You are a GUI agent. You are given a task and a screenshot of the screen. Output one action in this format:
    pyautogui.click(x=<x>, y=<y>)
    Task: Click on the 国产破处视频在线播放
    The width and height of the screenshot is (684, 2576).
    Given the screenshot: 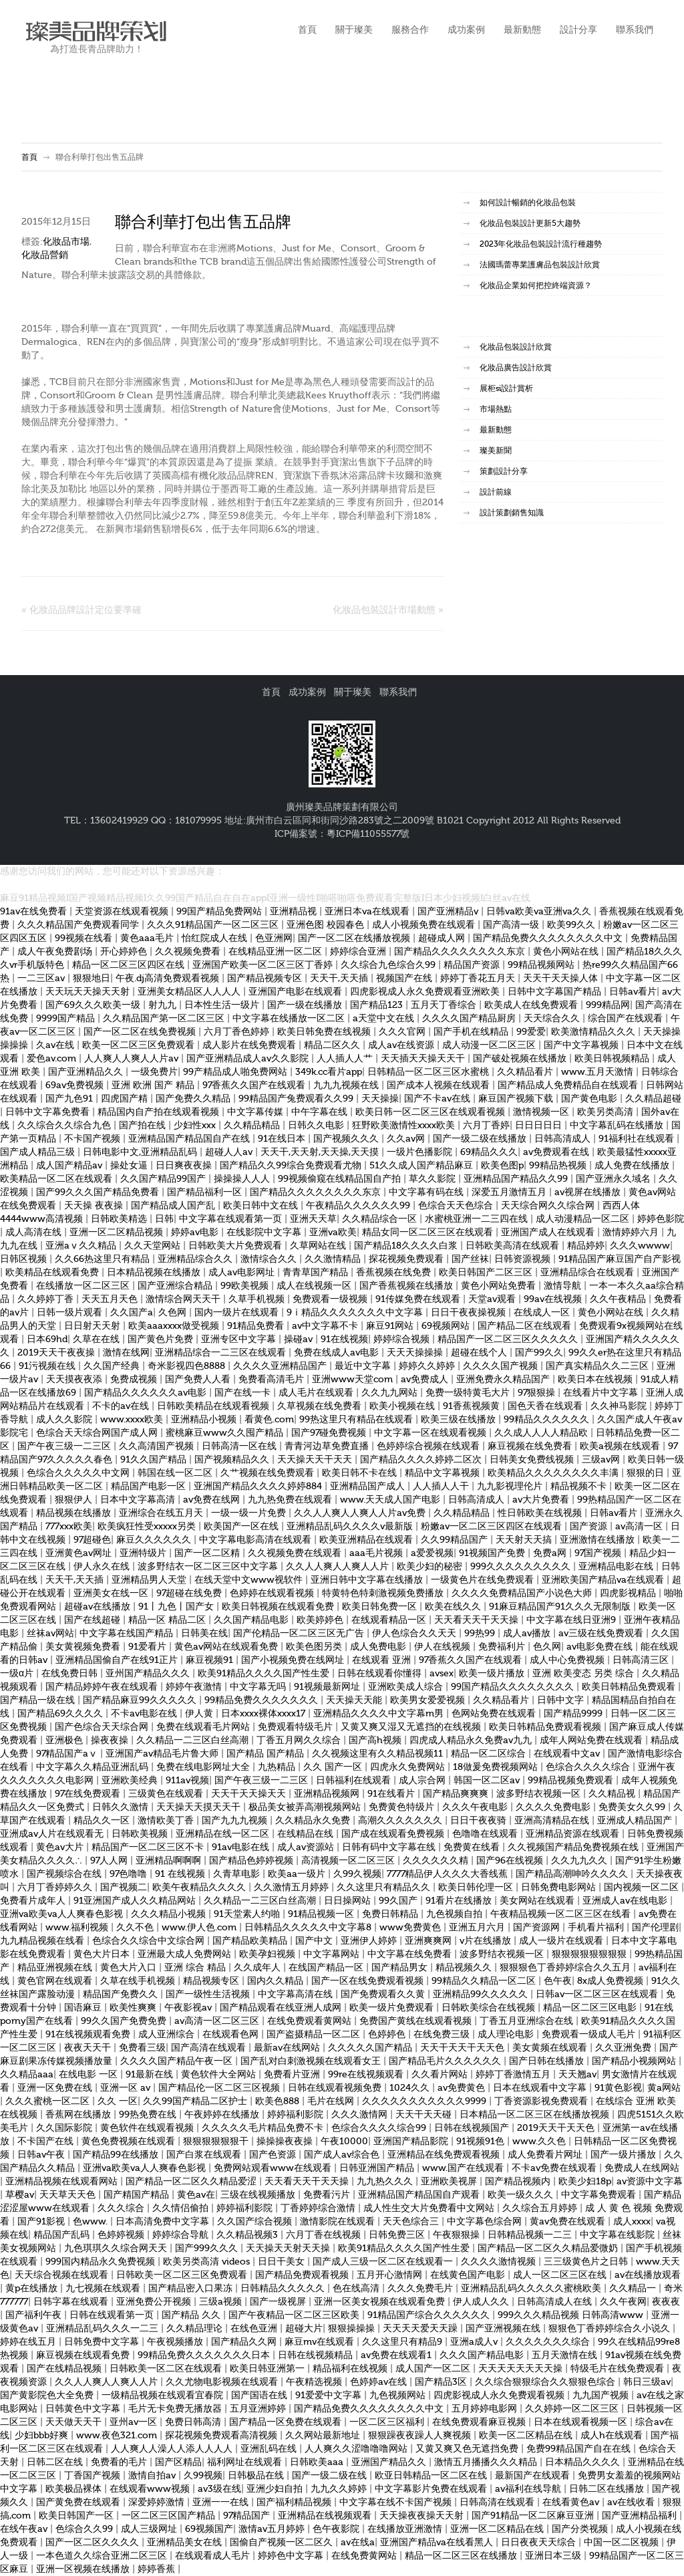 What is the action you would take?
    pyautogui.click(x=521, y=1058)
    